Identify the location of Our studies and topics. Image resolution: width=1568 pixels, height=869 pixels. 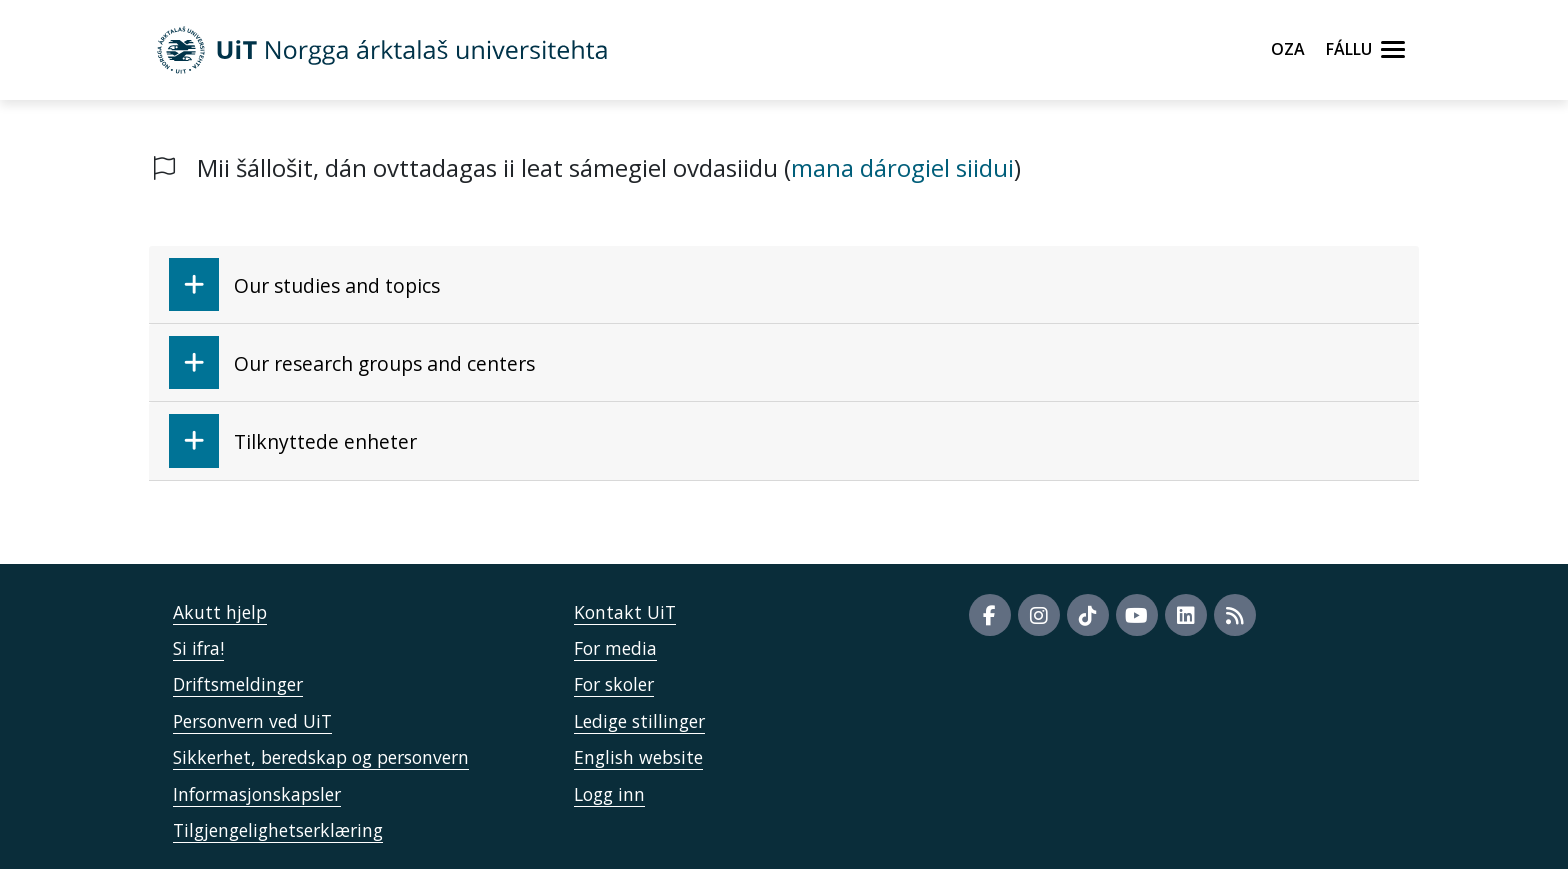
(304, 284).